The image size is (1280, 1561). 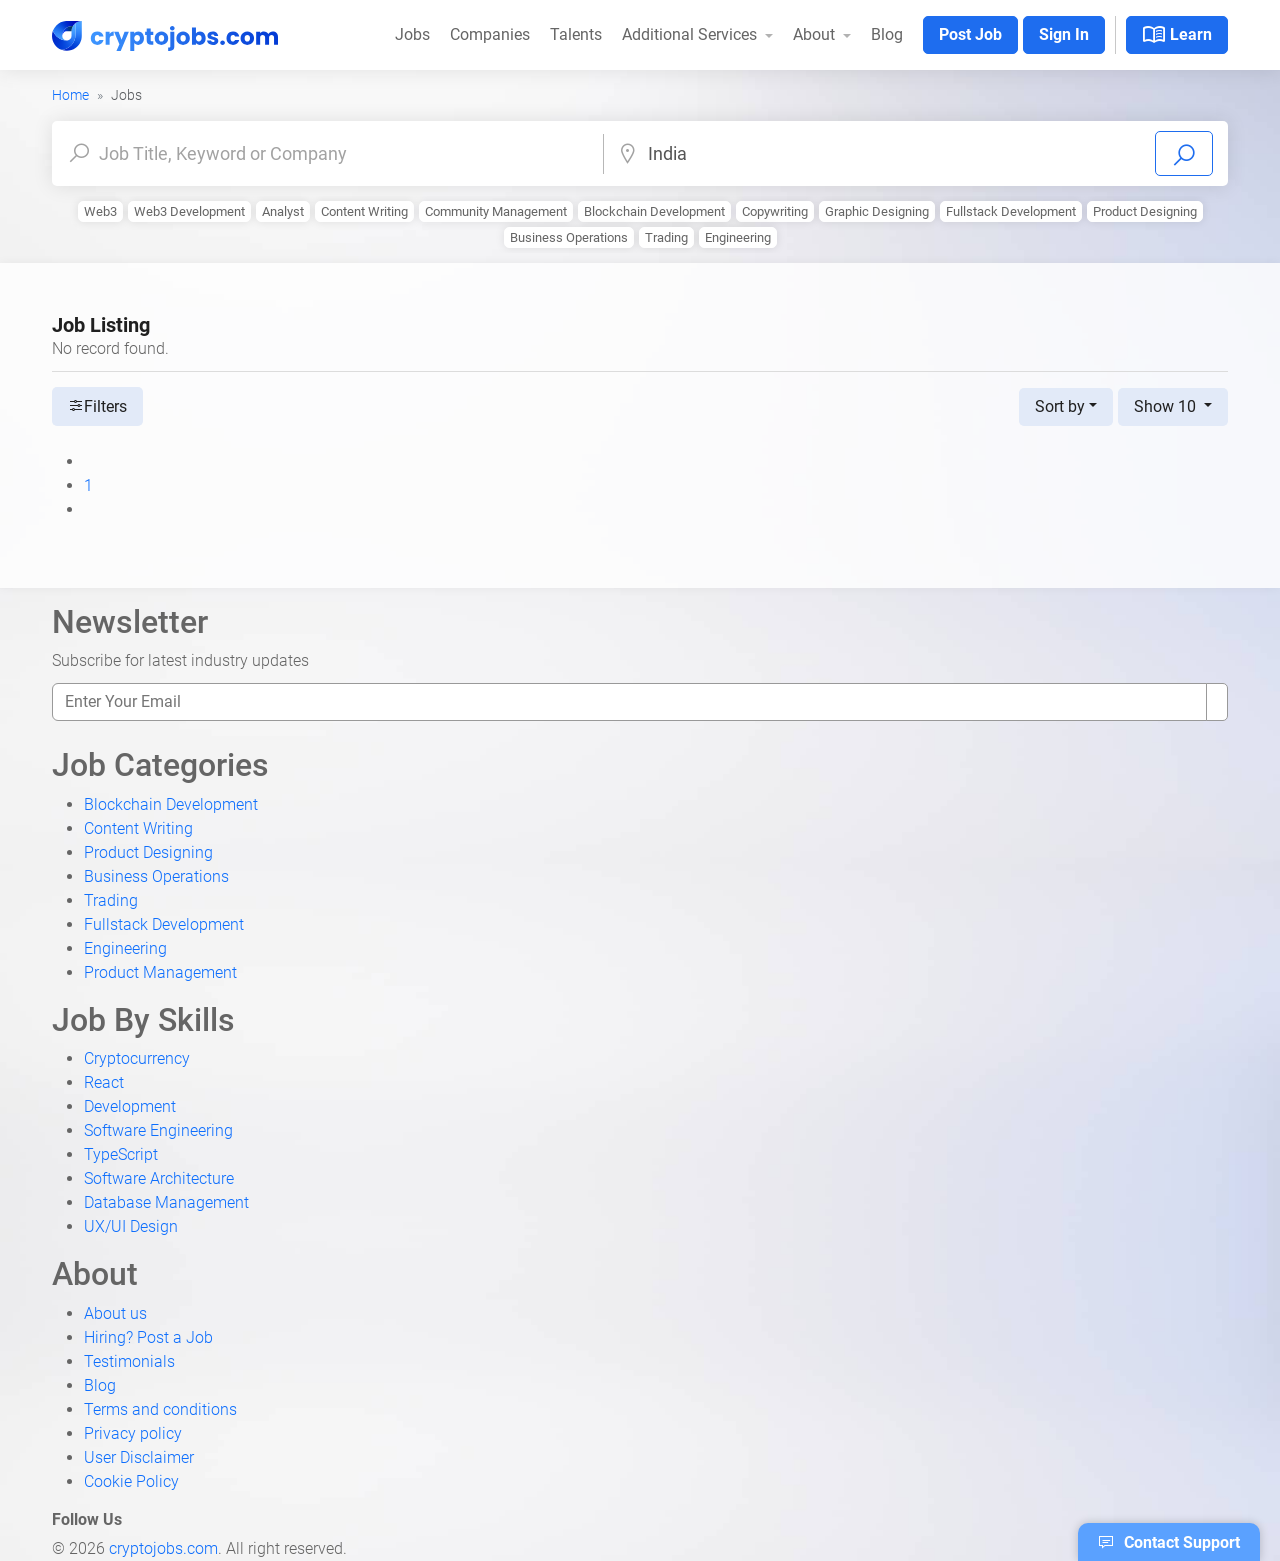 What do you see at coordinates (496, 211) in the screenshot?
I see `Community Management` at bounding box center [496, 211].